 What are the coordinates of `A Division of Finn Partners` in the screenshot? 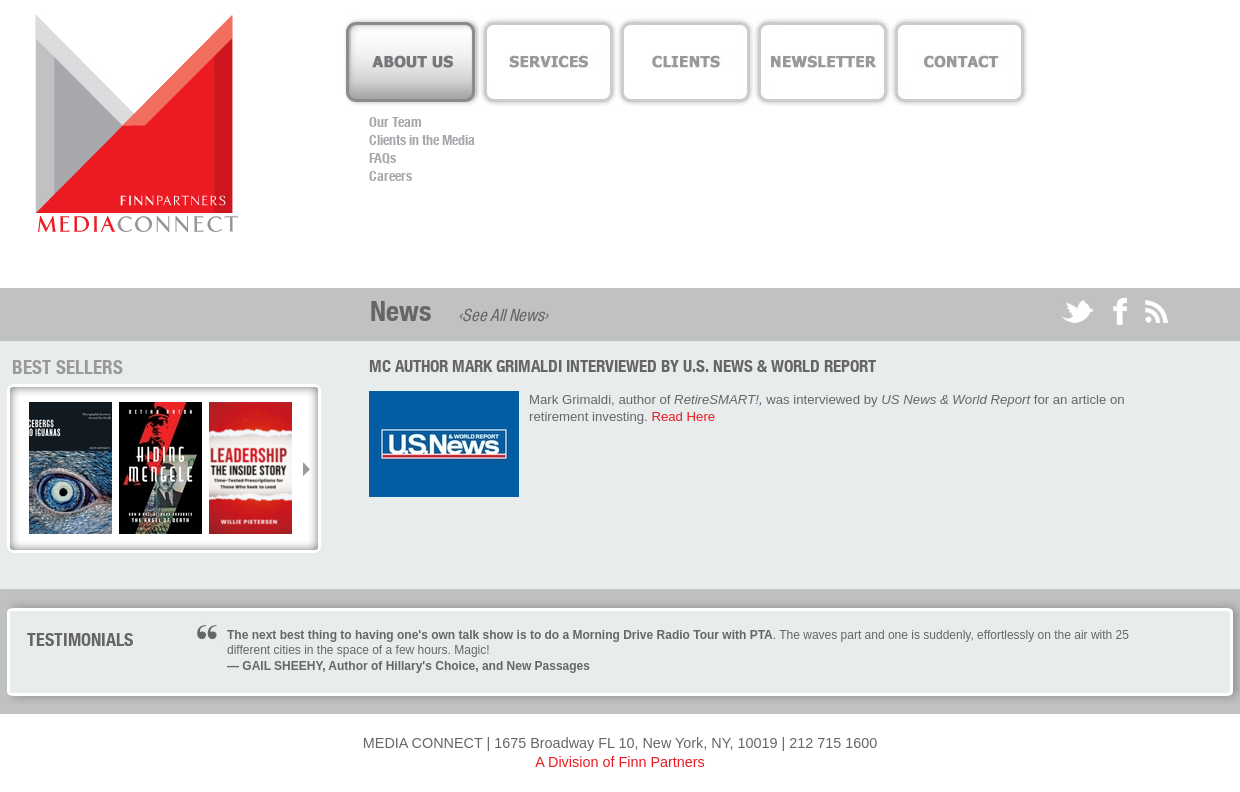 It's located at (620, 762).